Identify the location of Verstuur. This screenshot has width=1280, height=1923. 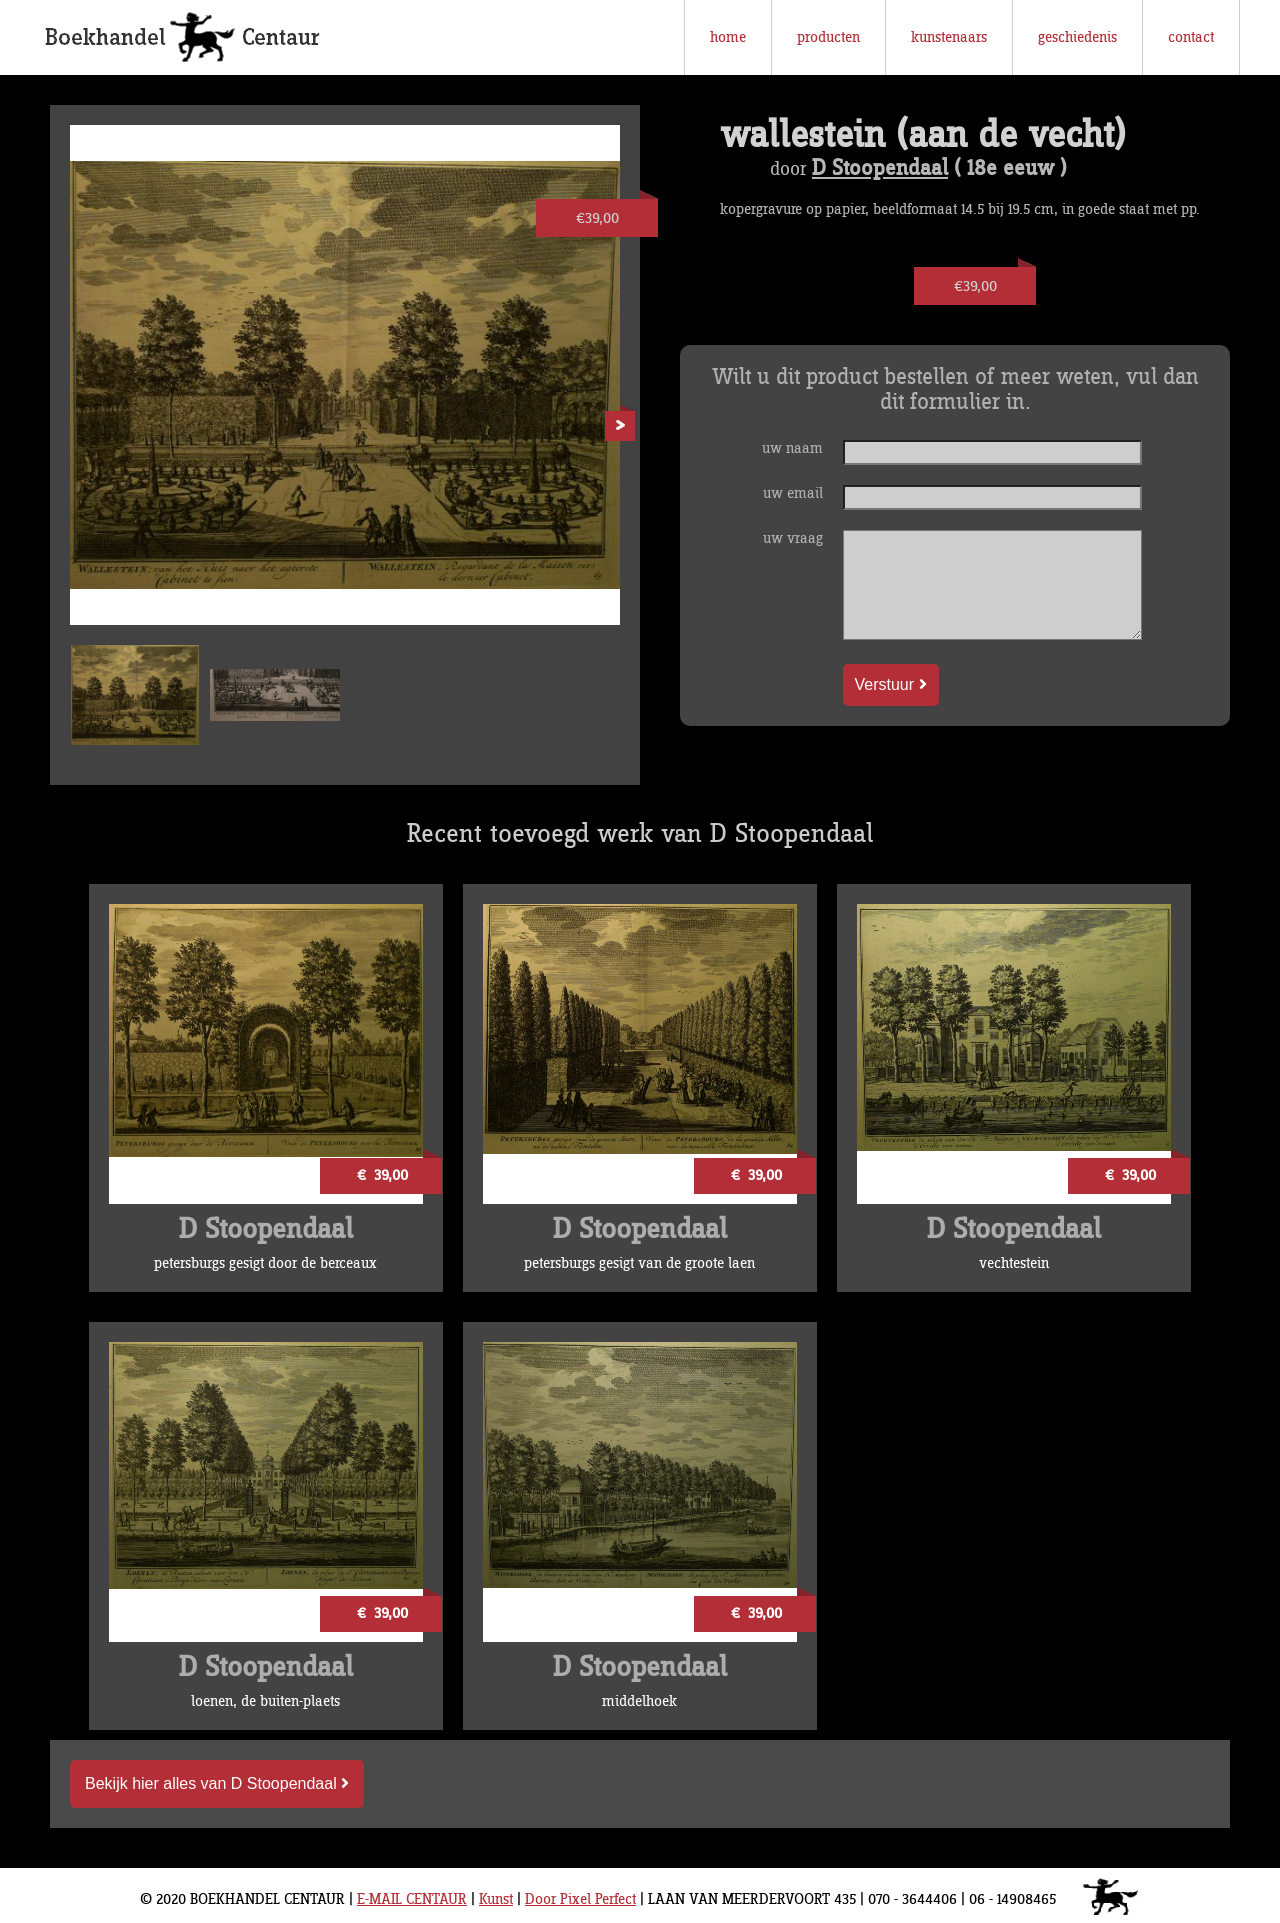
(891, 684).